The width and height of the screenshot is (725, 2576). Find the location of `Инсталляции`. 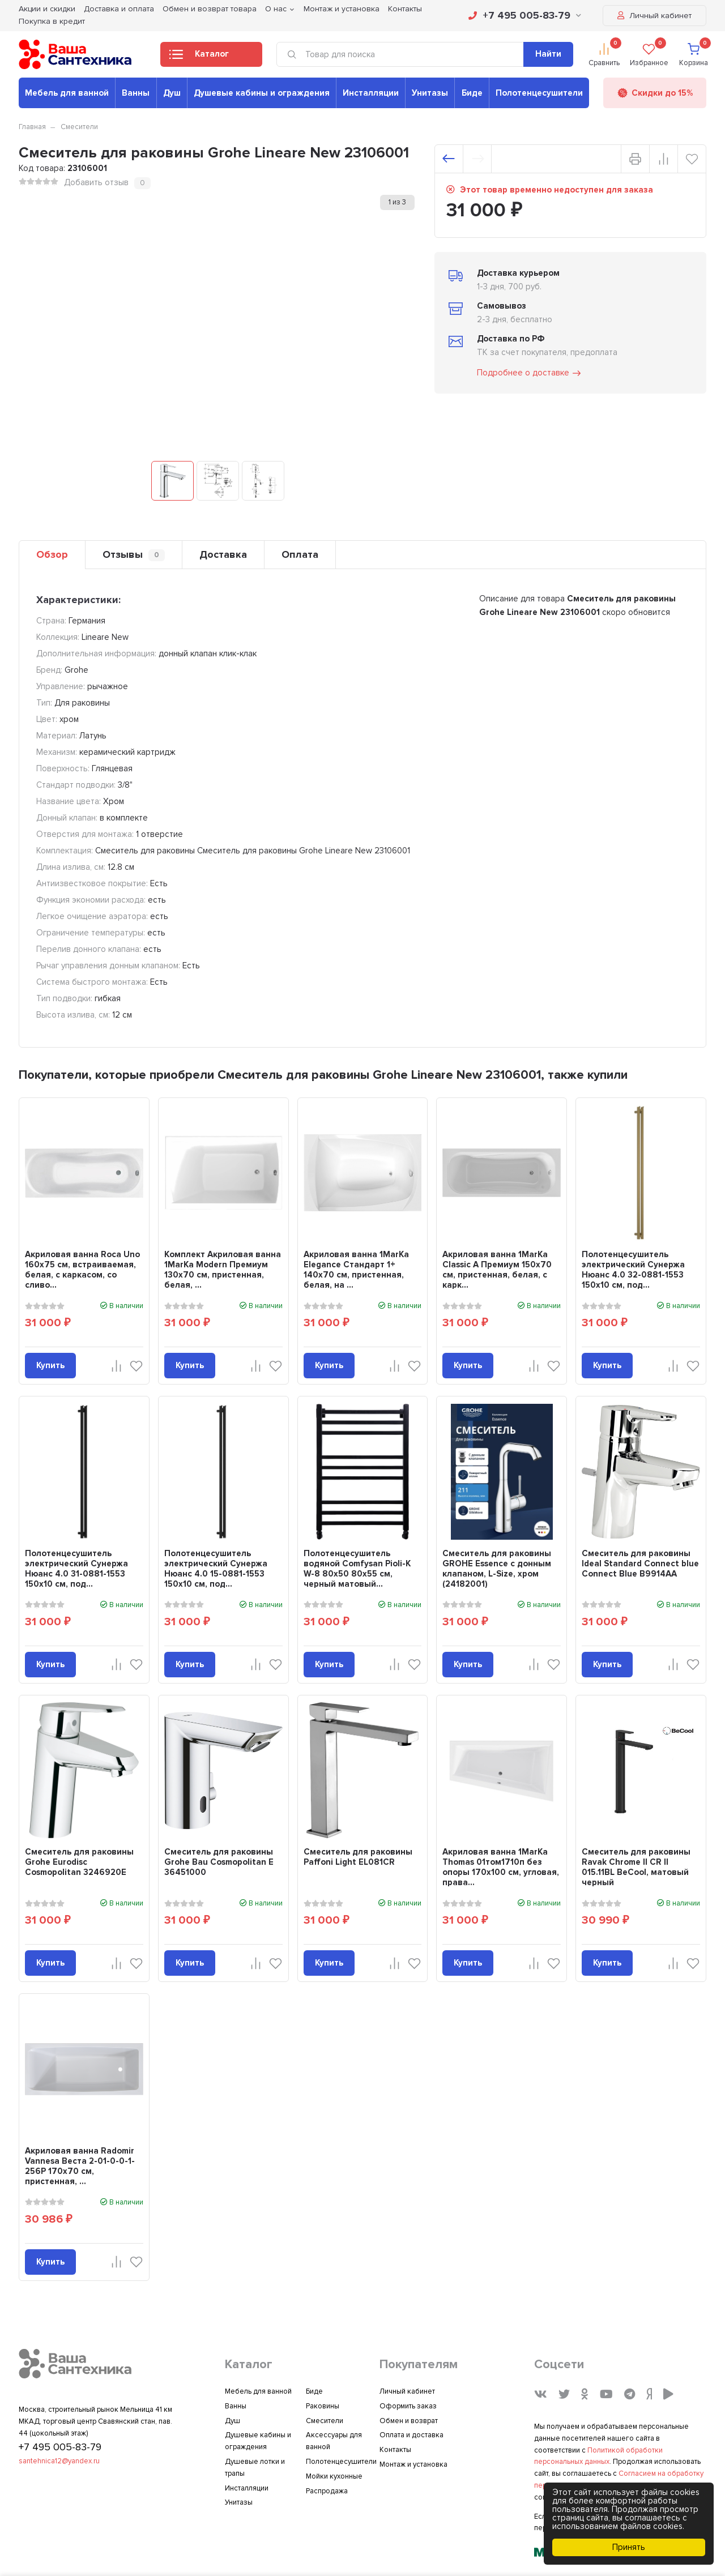

Инсталляции is located at coordinates (371, 93).